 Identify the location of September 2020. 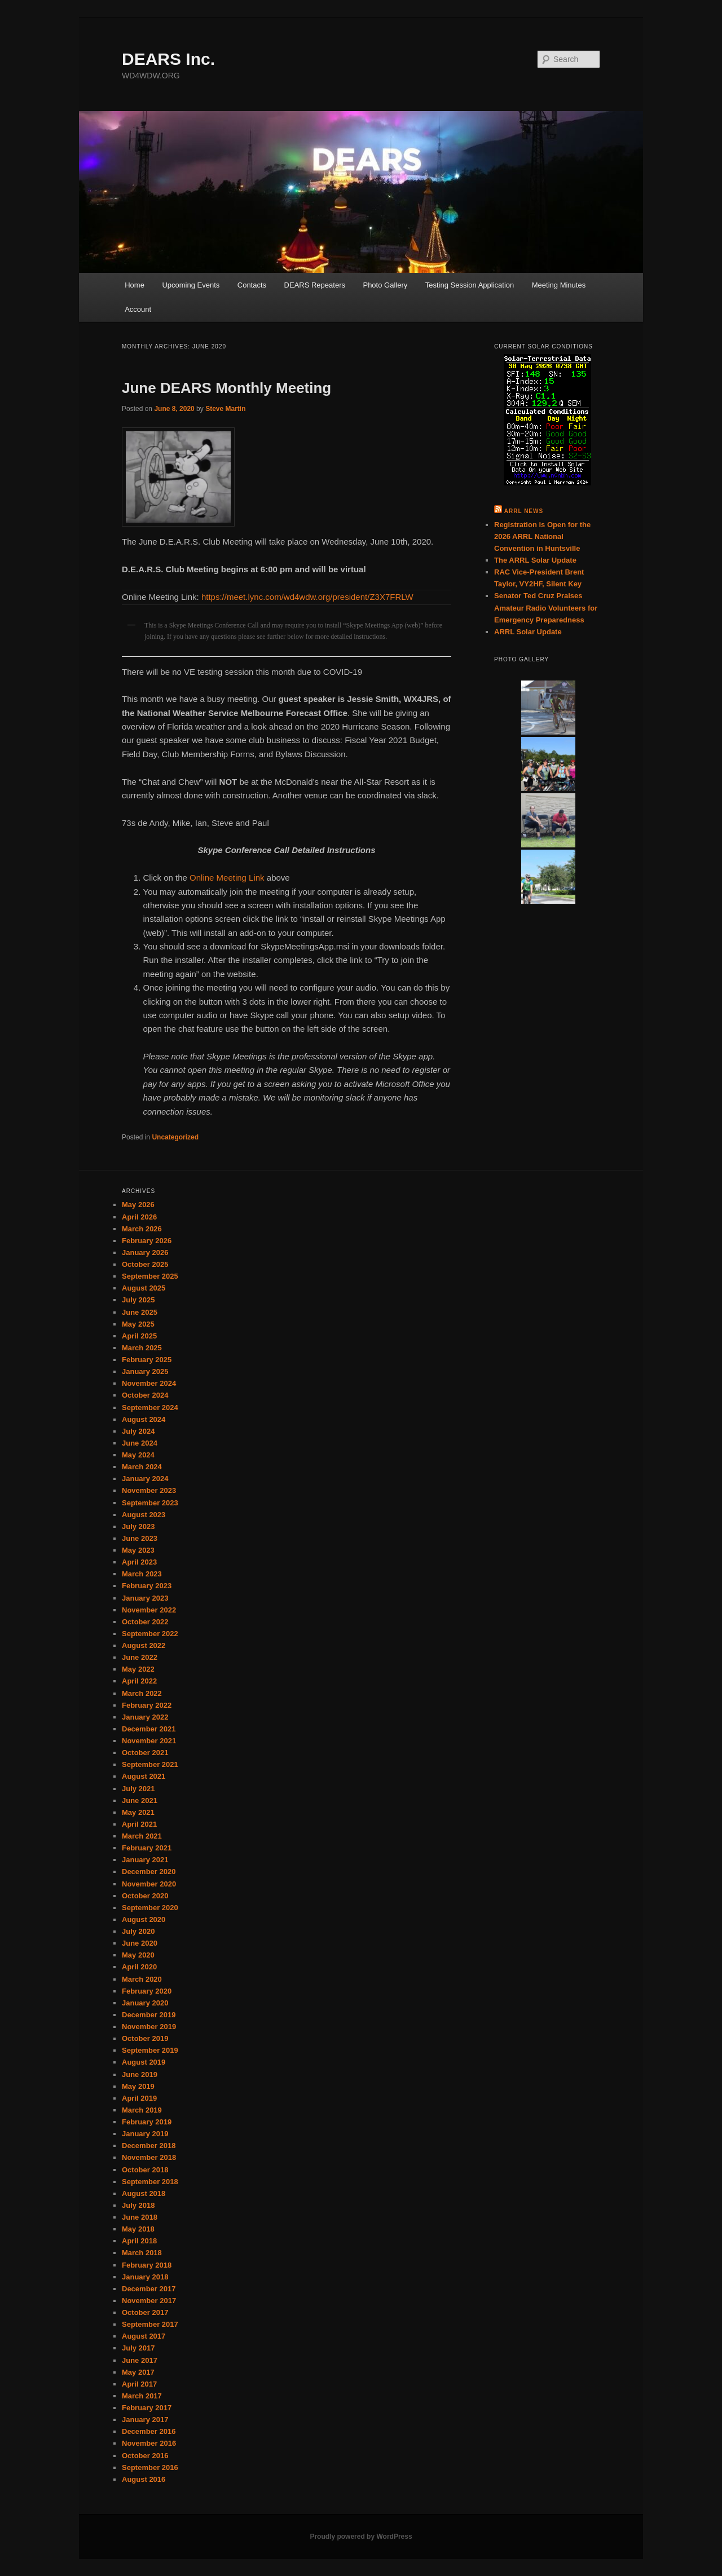
(150, 1907).